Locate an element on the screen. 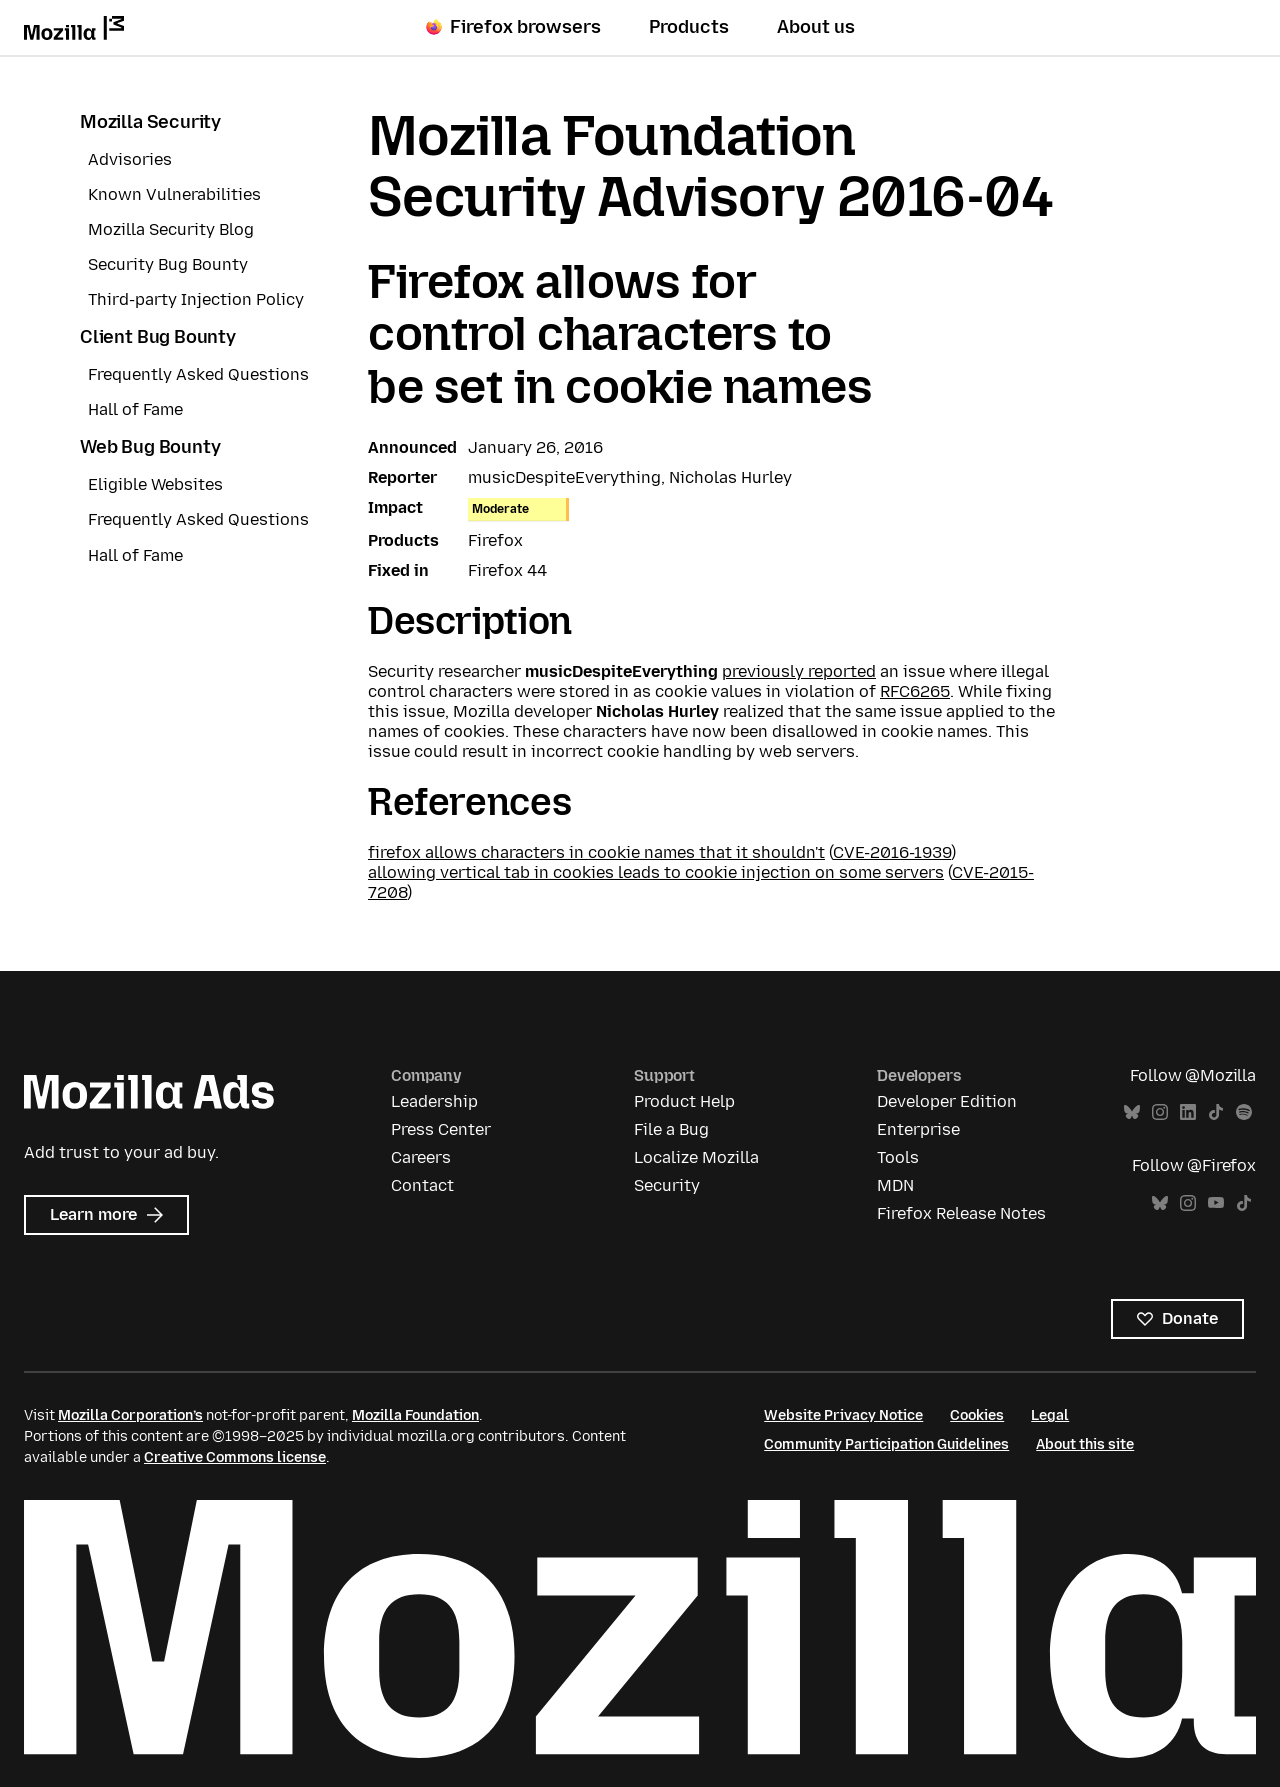  Firefox Release Notes is located at coordinates (961, 1213).